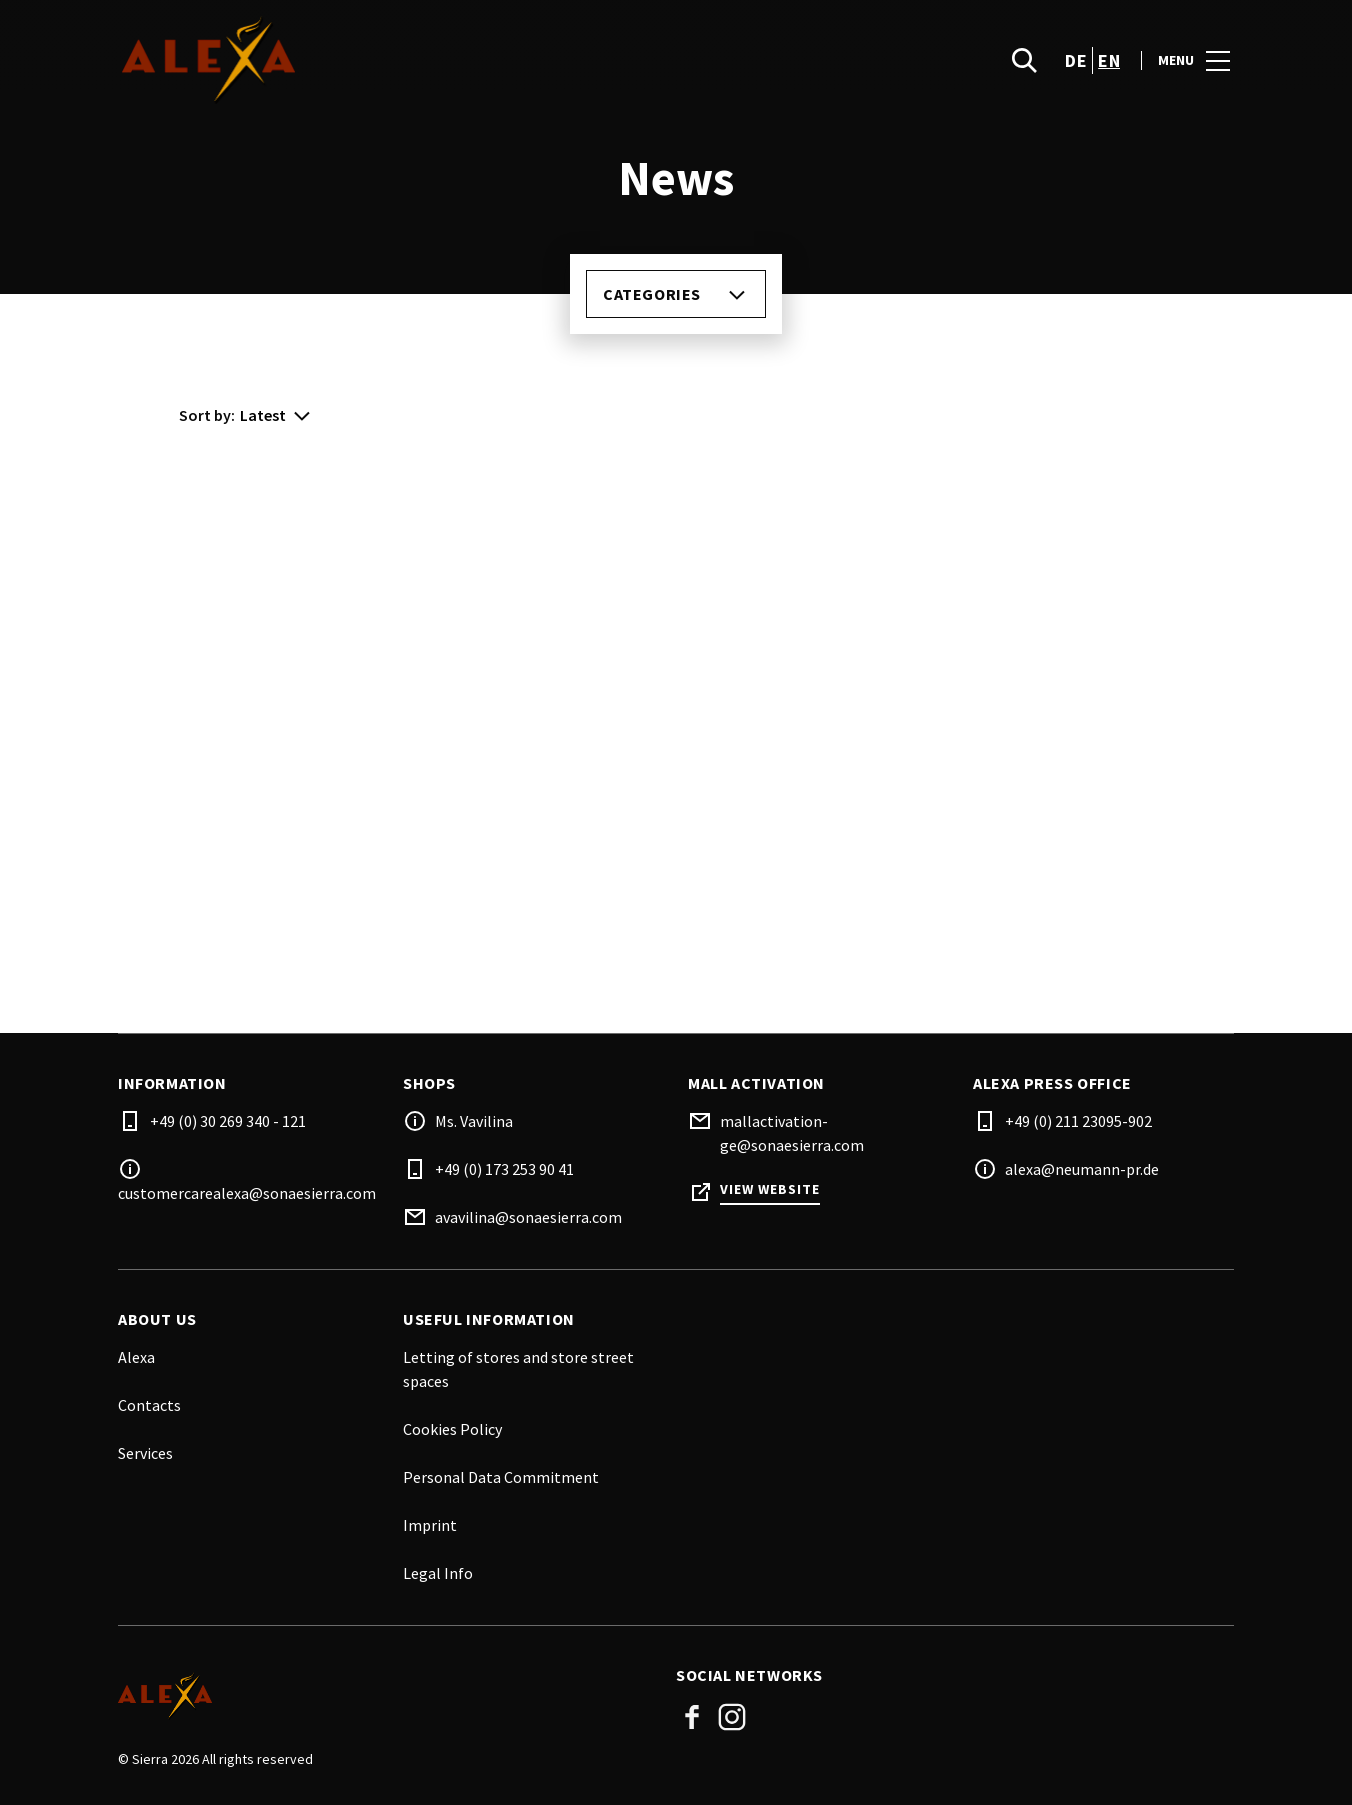 This screenshot has width=1352, height=1805. What do you see at coordinates (770, 1189) in the screenshot?
I see `View Website` at bounding box center [770, 1189].